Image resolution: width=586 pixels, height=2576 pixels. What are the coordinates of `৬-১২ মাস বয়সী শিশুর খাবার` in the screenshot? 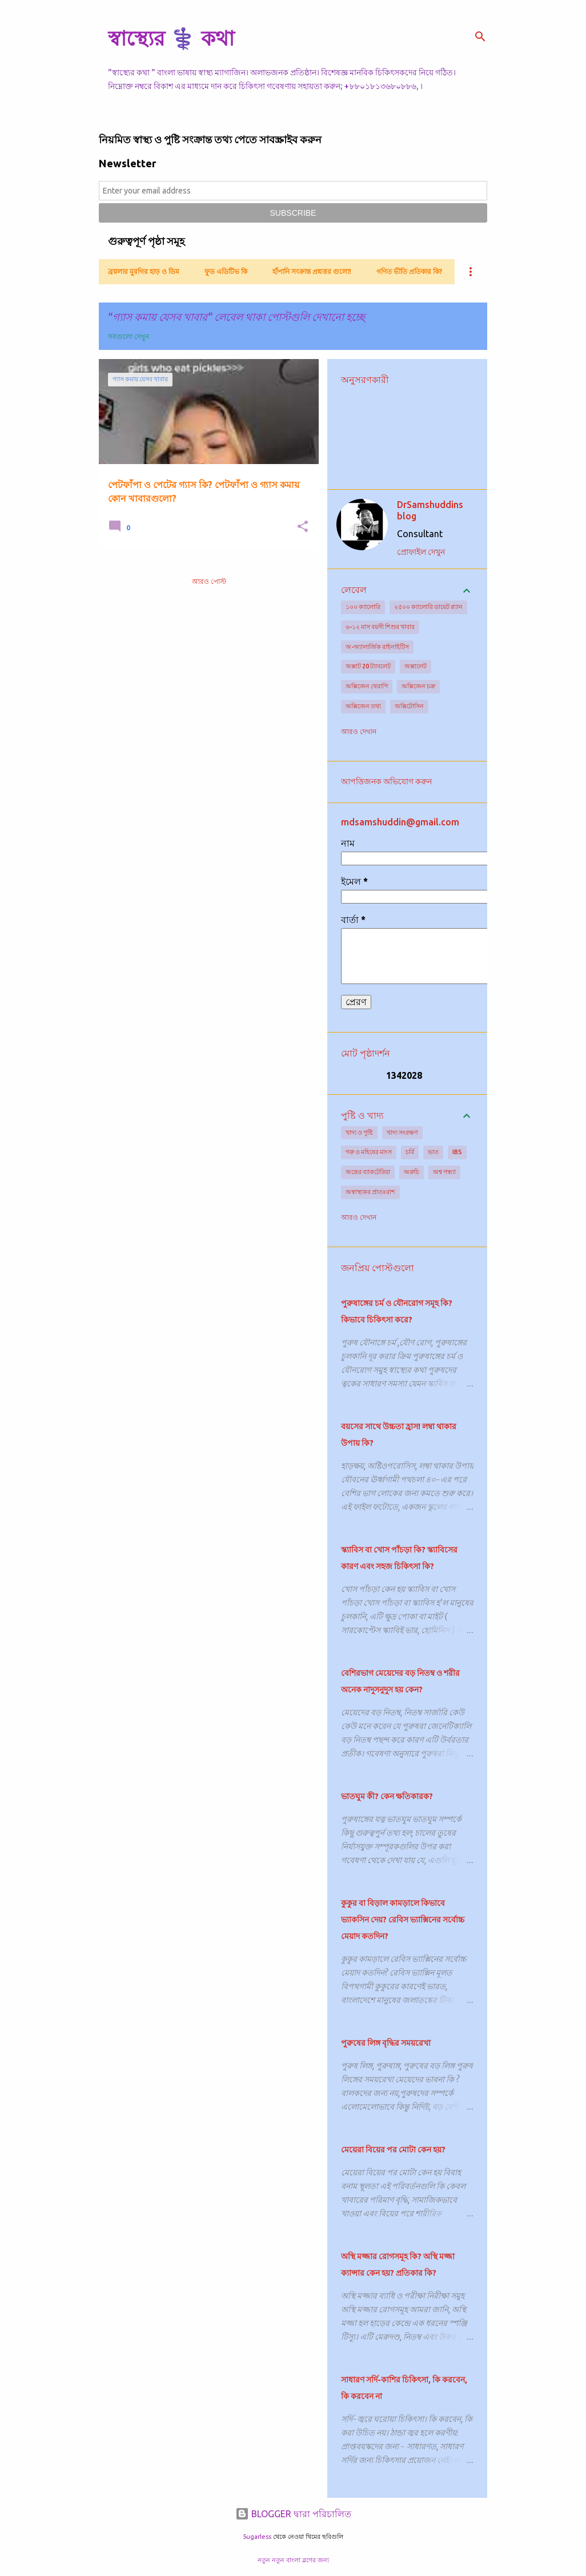 It's located at (380, 626).